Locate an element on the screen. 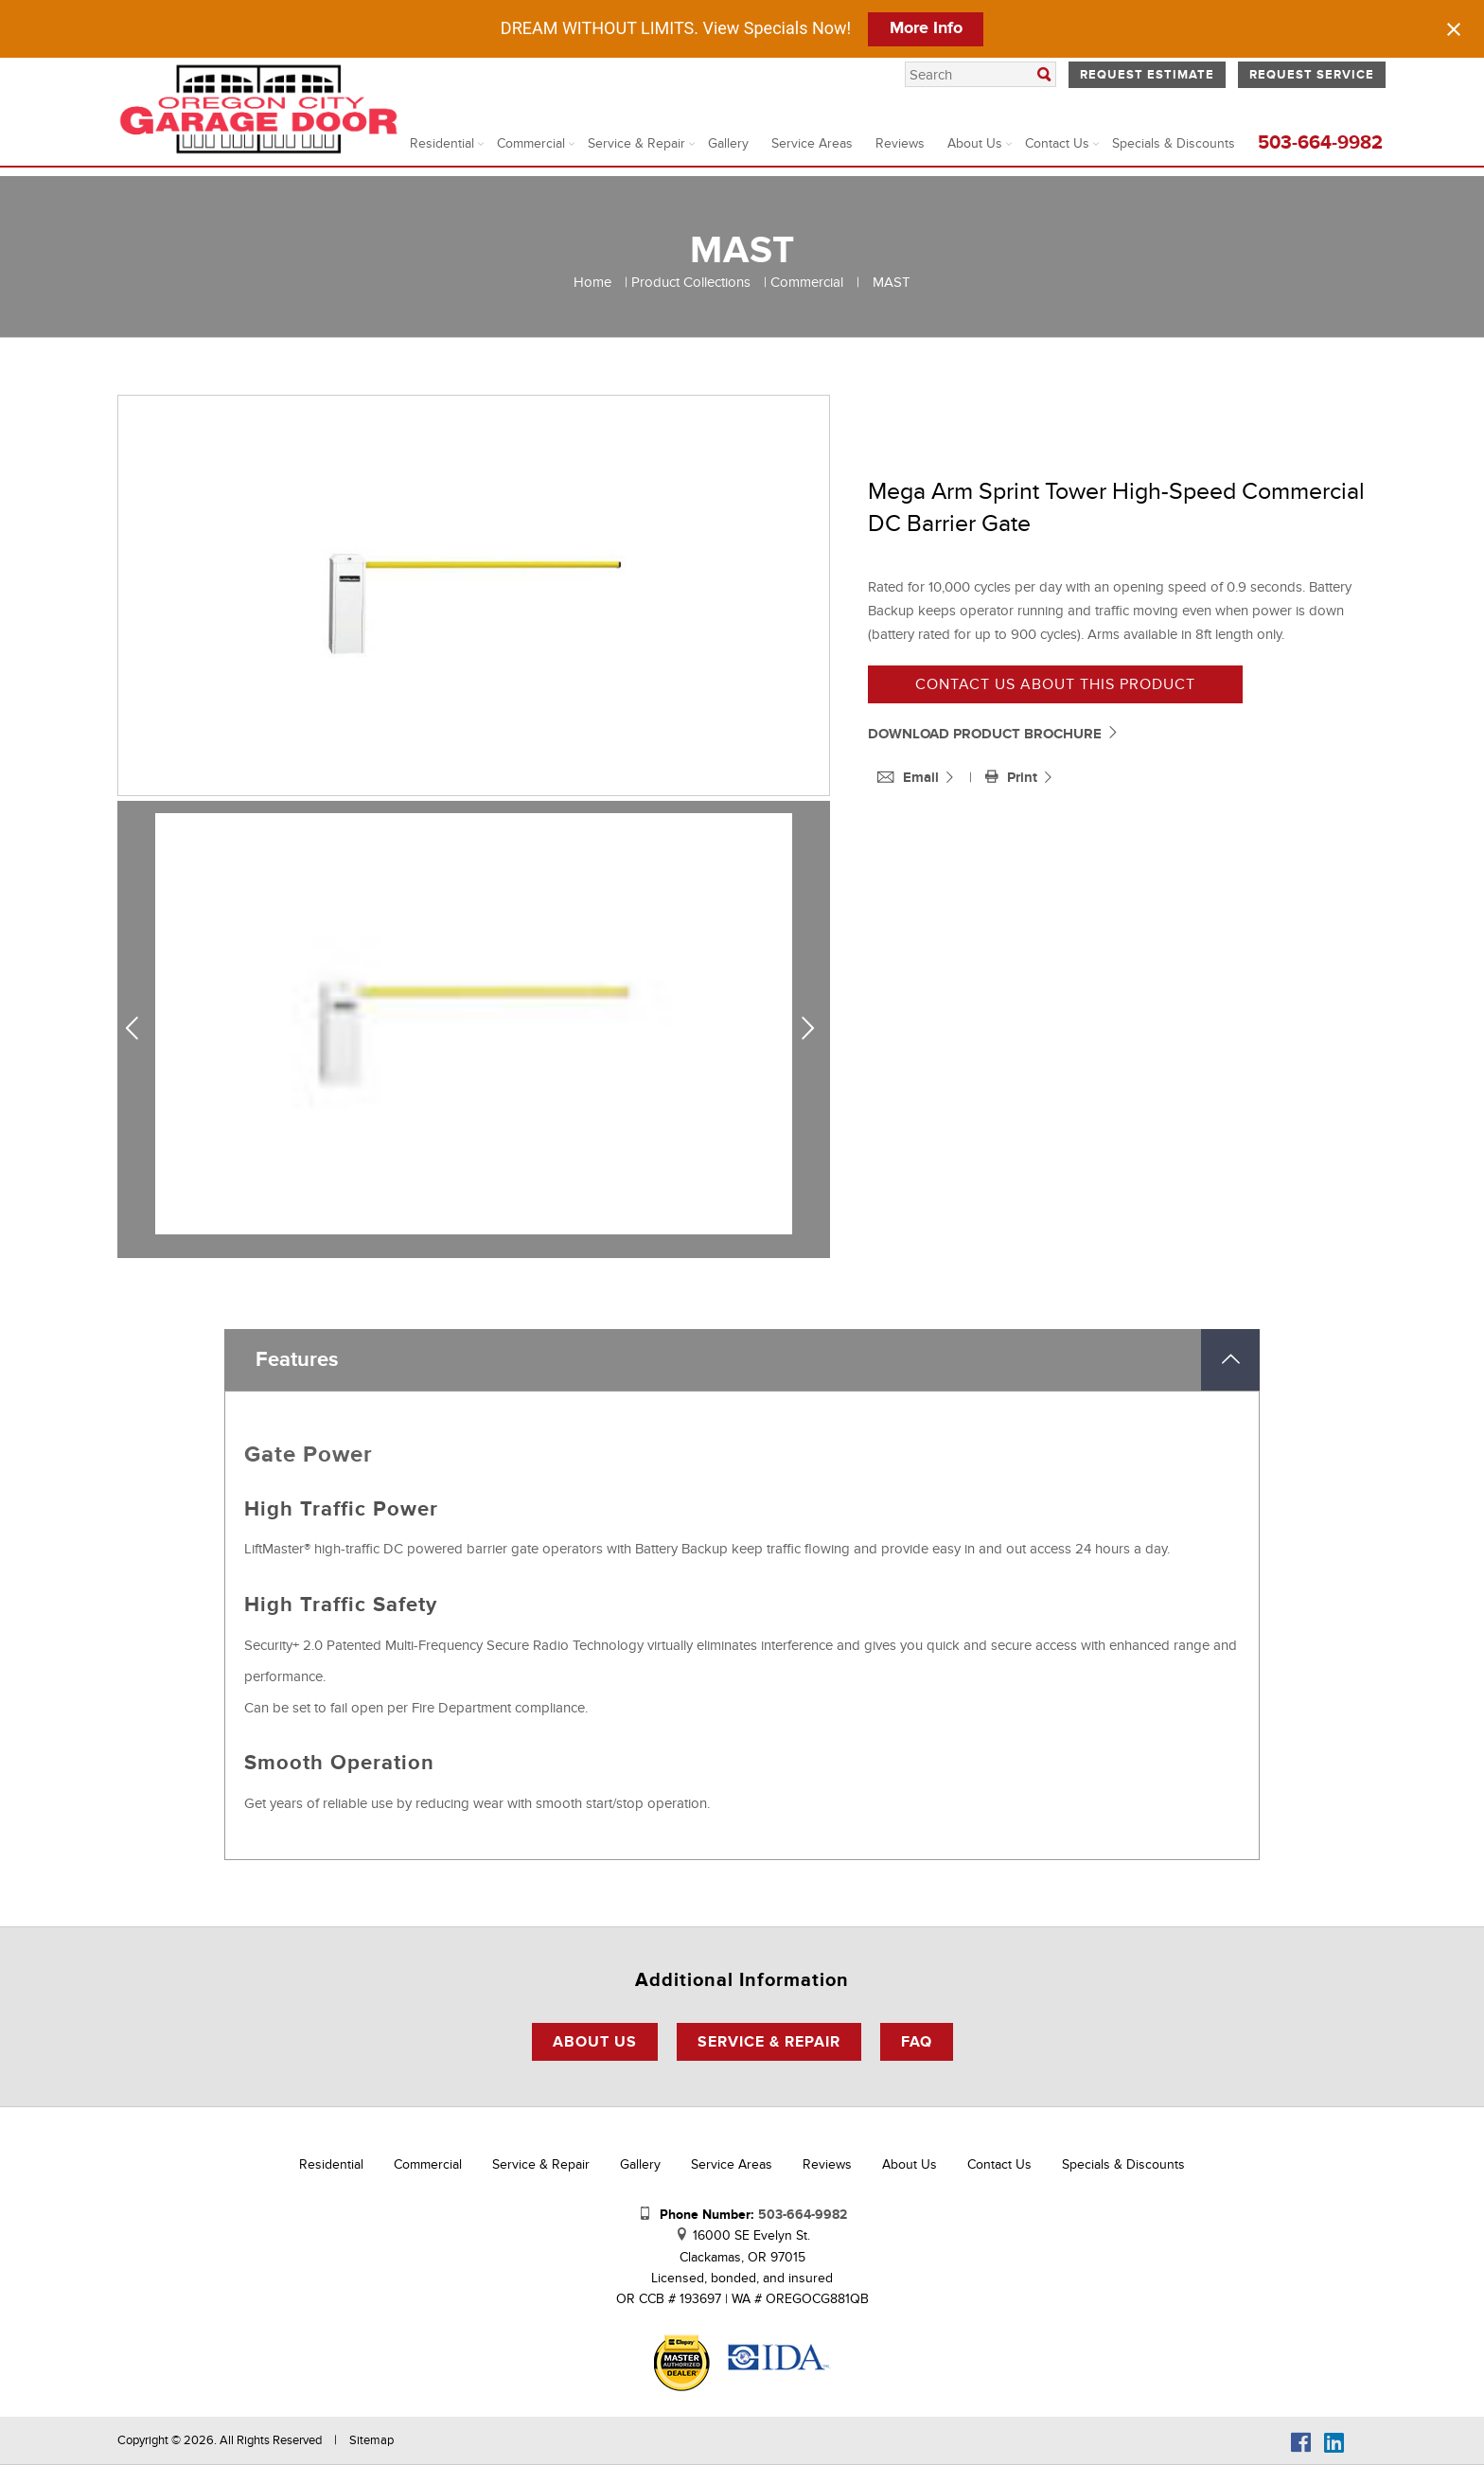 The image size is (1484, 2465). Commercial is located at coordinates (531, 143).